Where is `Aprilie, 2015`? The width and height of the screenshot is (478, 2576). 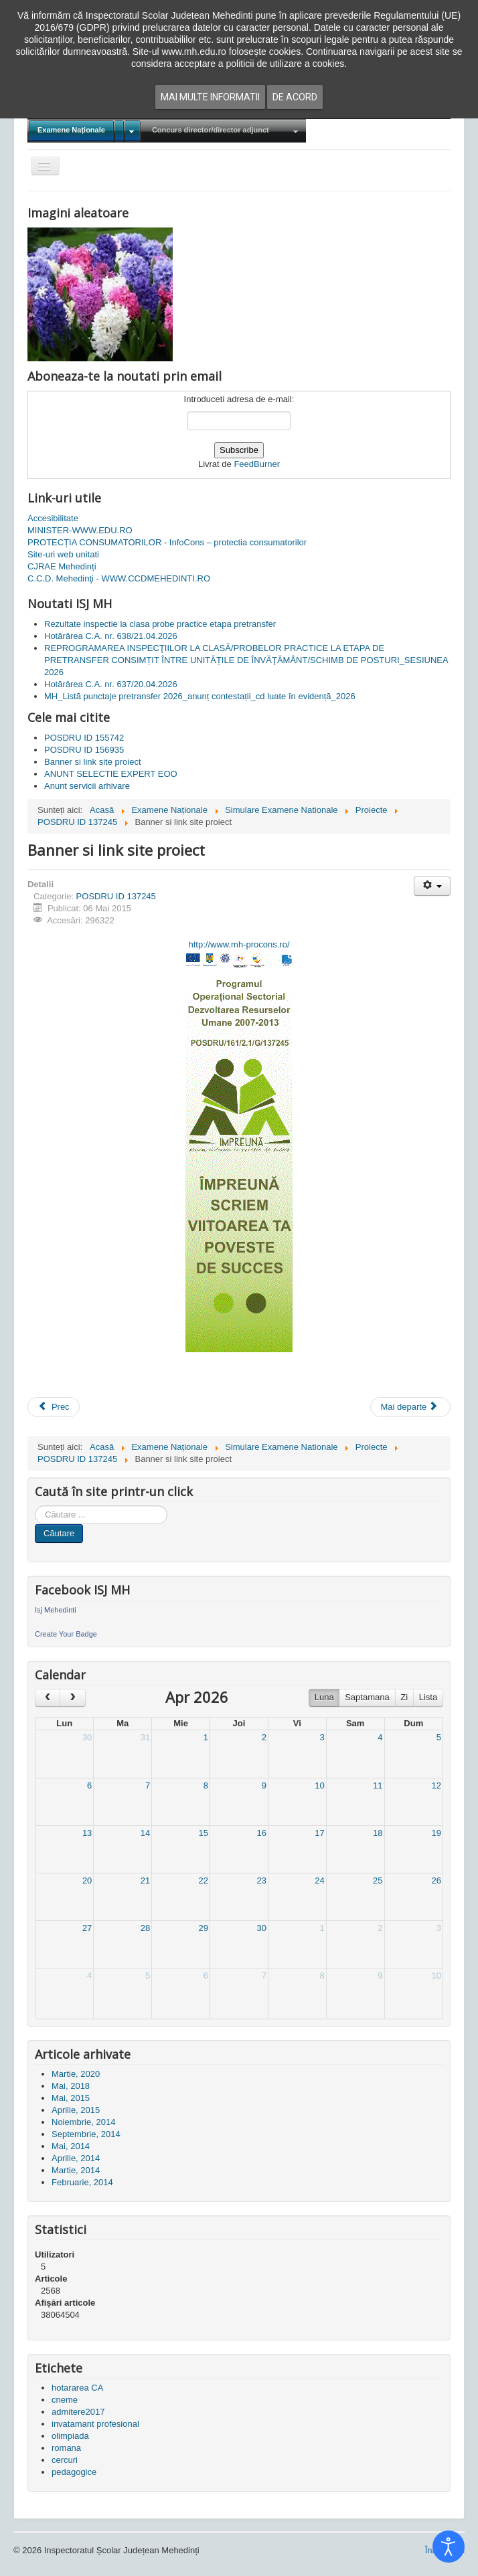 Aprilie, 2015 is located at coordinates (76, 2110).